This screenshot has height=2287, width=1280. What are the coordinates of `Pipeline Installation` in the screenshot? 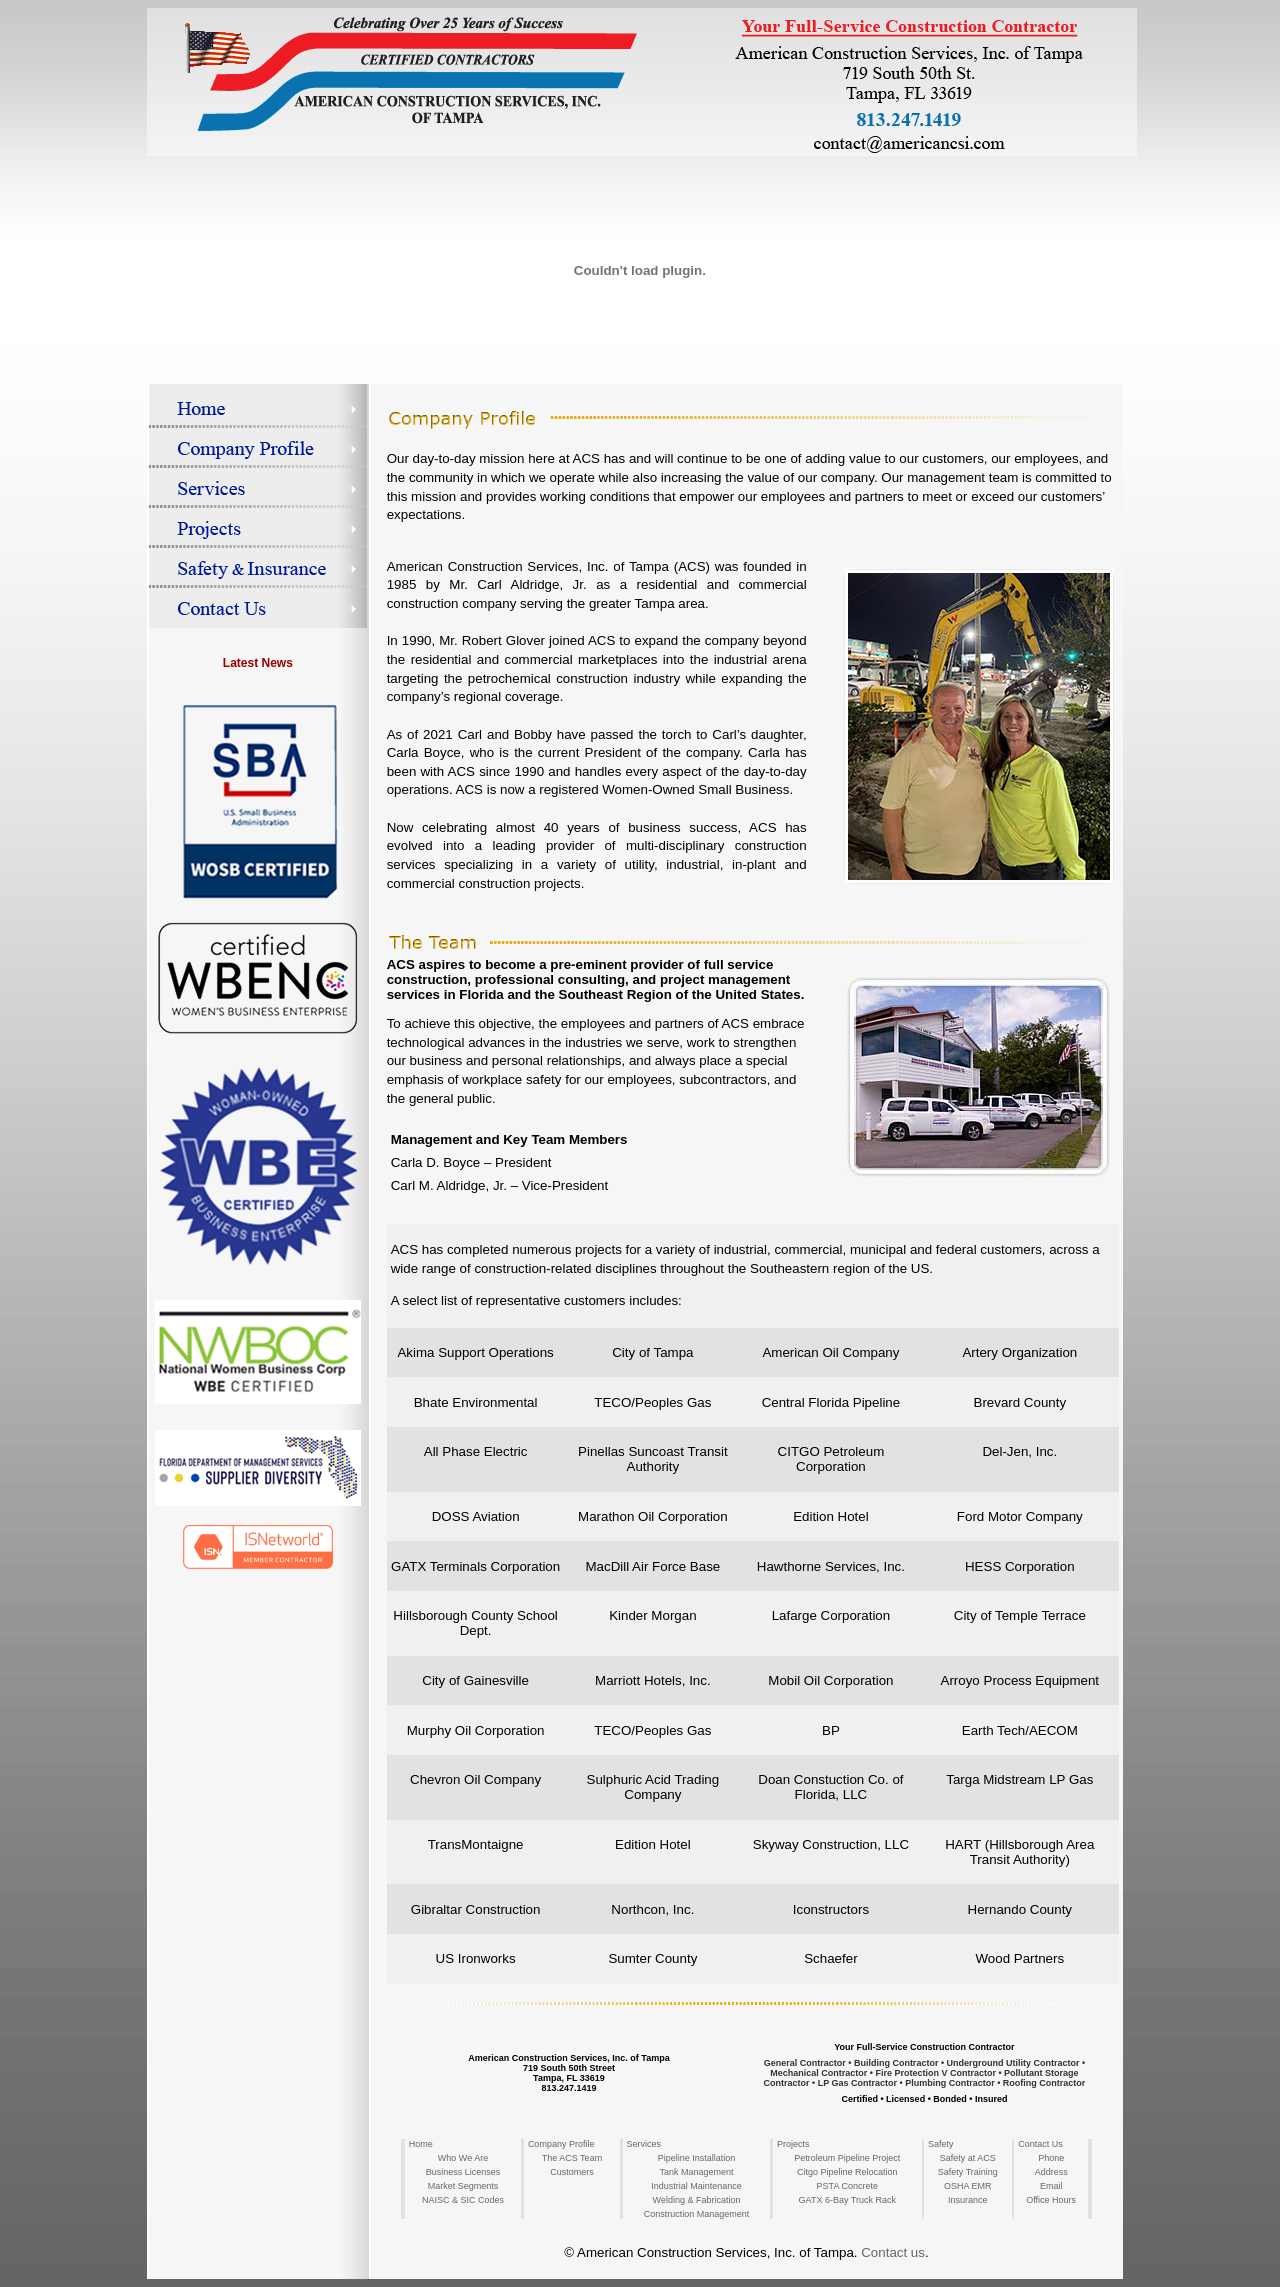 It's located at (697, 2158).